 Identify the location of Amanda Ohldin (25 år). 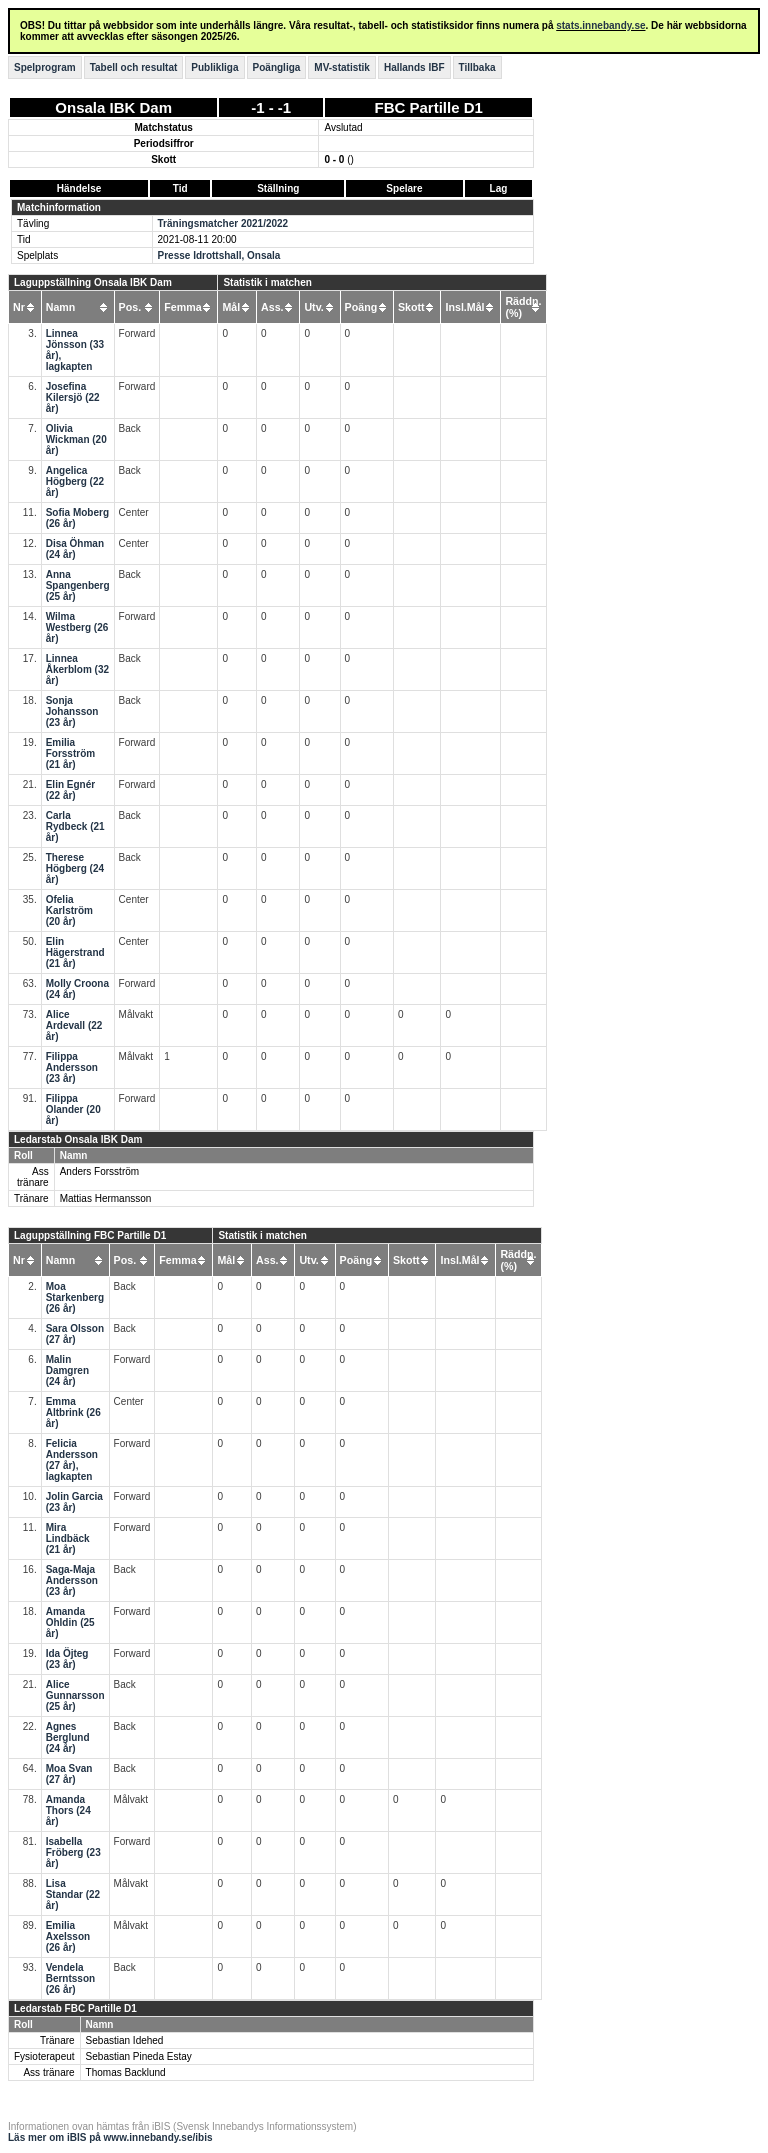
(70, 1622).